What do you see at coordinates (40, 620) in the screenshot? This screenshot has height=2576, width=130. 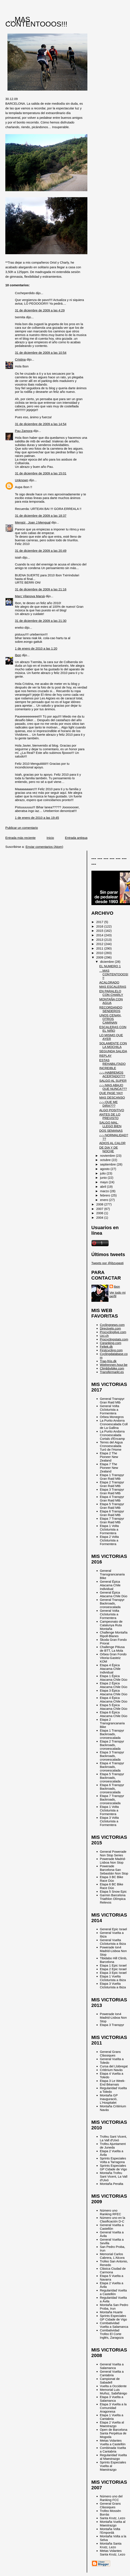 I see `31 de diciembre de 2009 a las 21:30` at bounding box center [40, 620].